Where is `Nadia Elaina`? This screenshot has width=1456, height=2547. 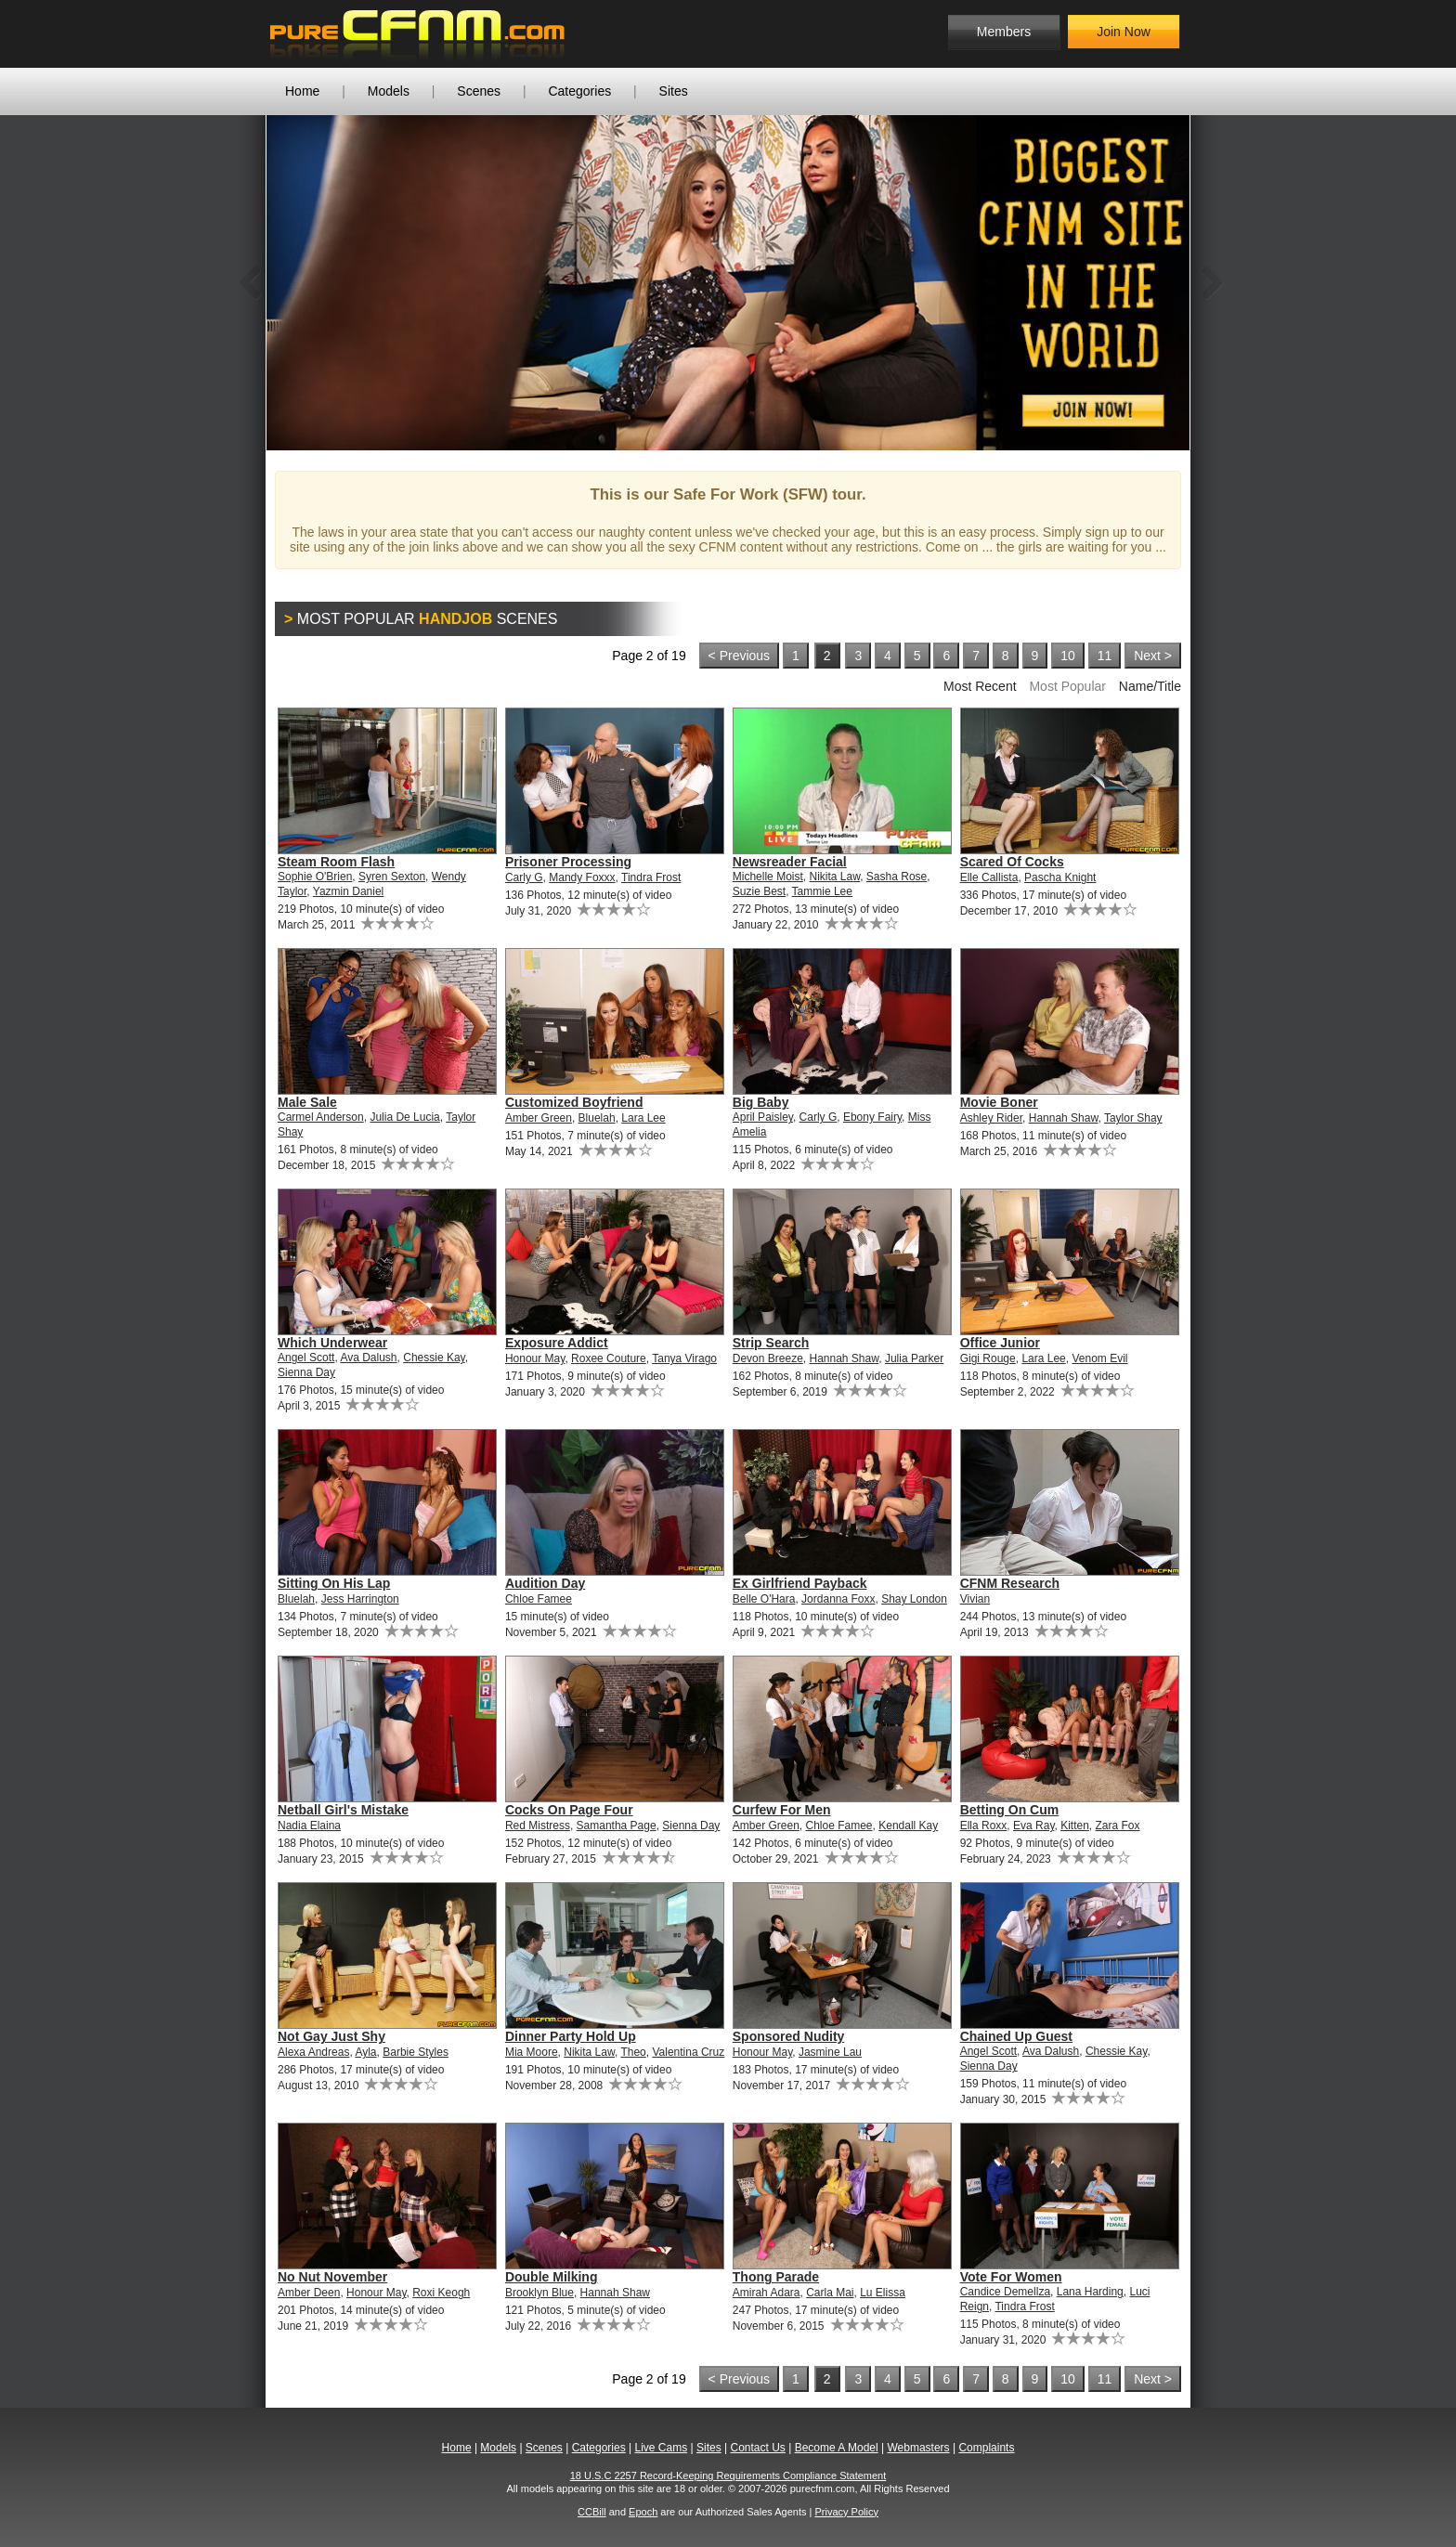 Nadia Elaina is located at coordinates (309, 1825).